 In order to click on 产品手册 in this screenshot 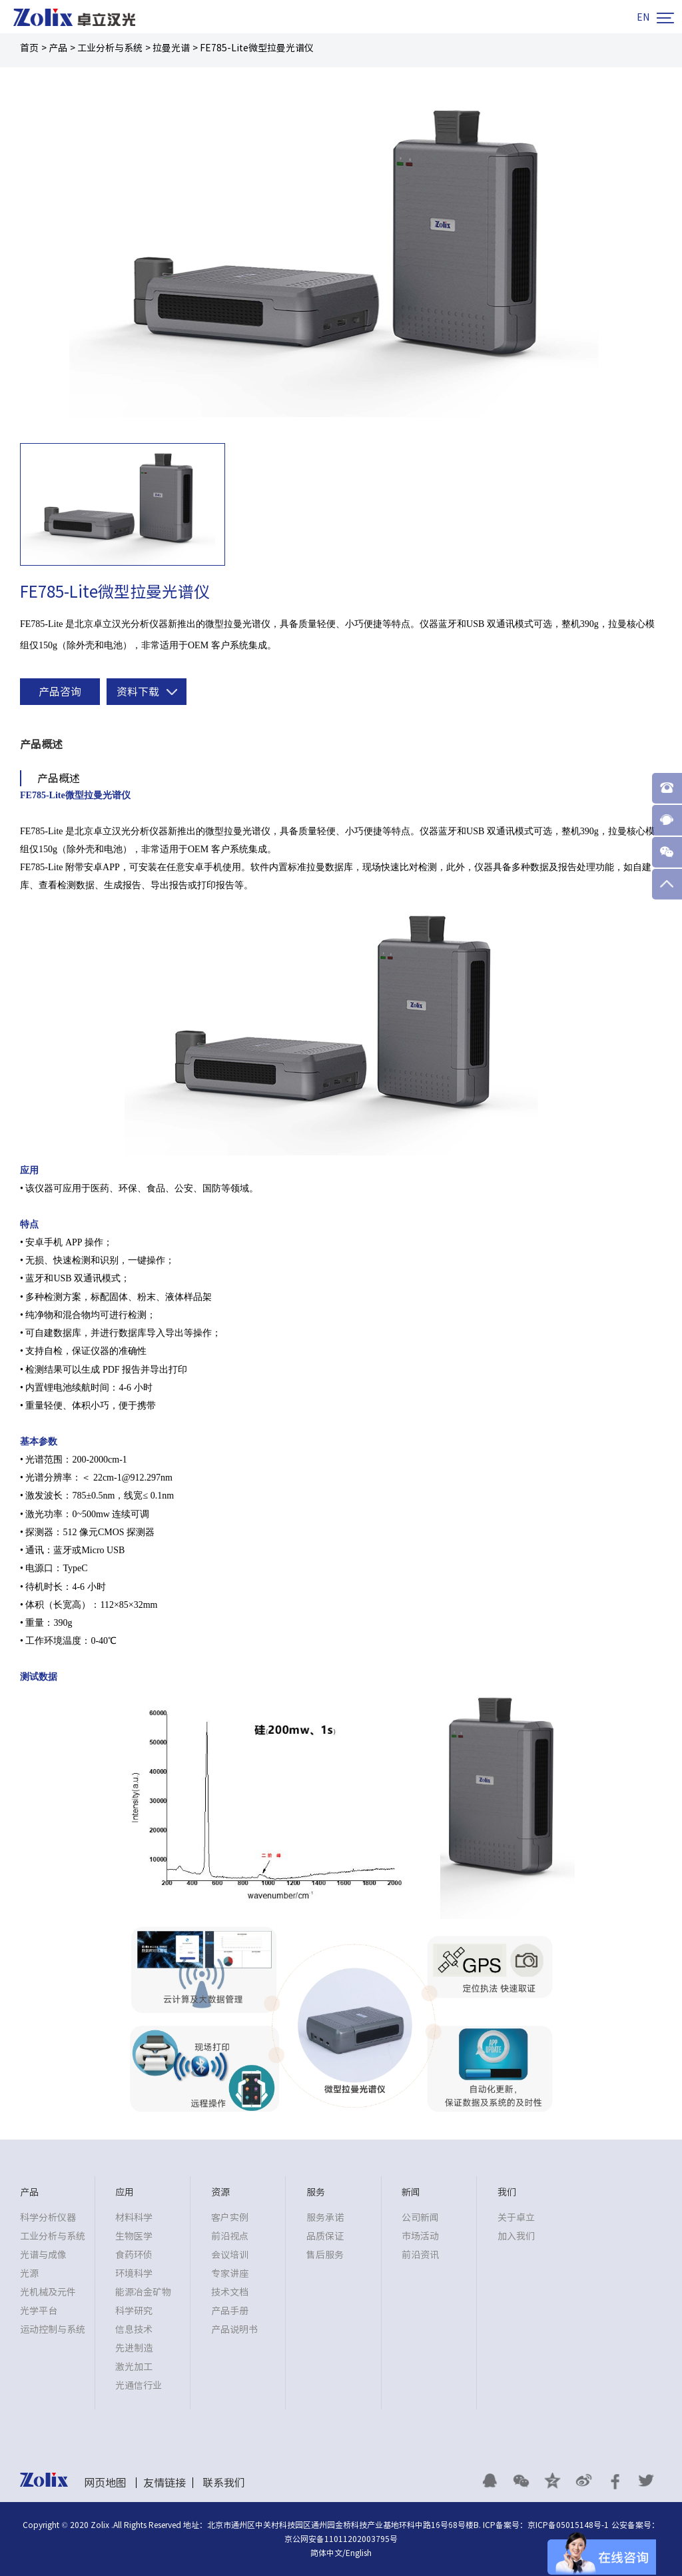, I will do `click(229, 2310)`.